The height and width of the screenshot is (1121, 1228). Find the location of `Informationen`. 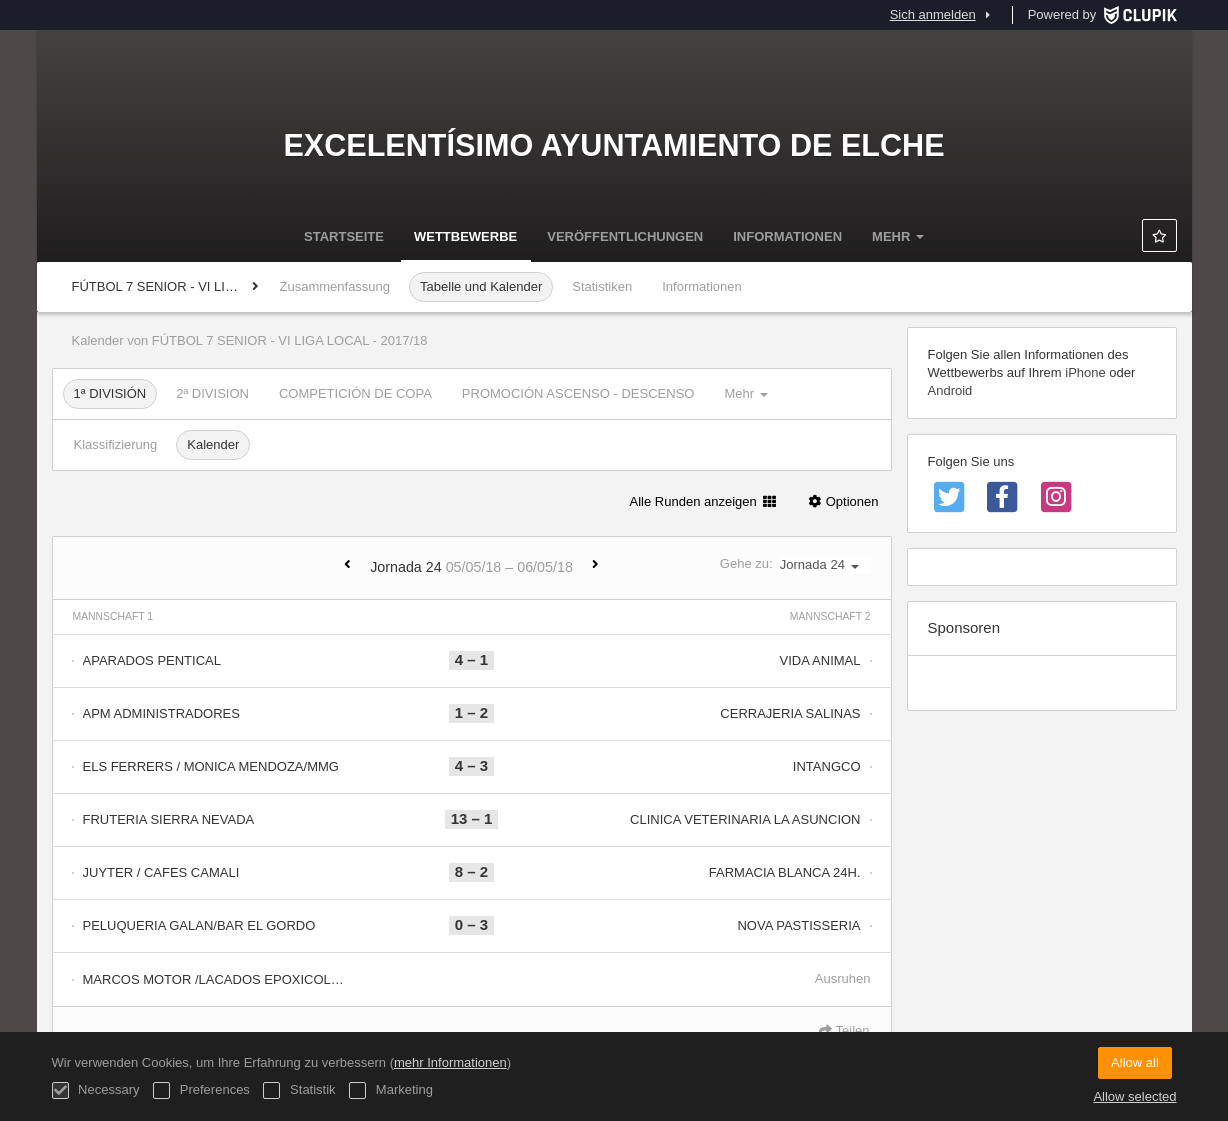

Informationen is located at coordinates (787, 236).